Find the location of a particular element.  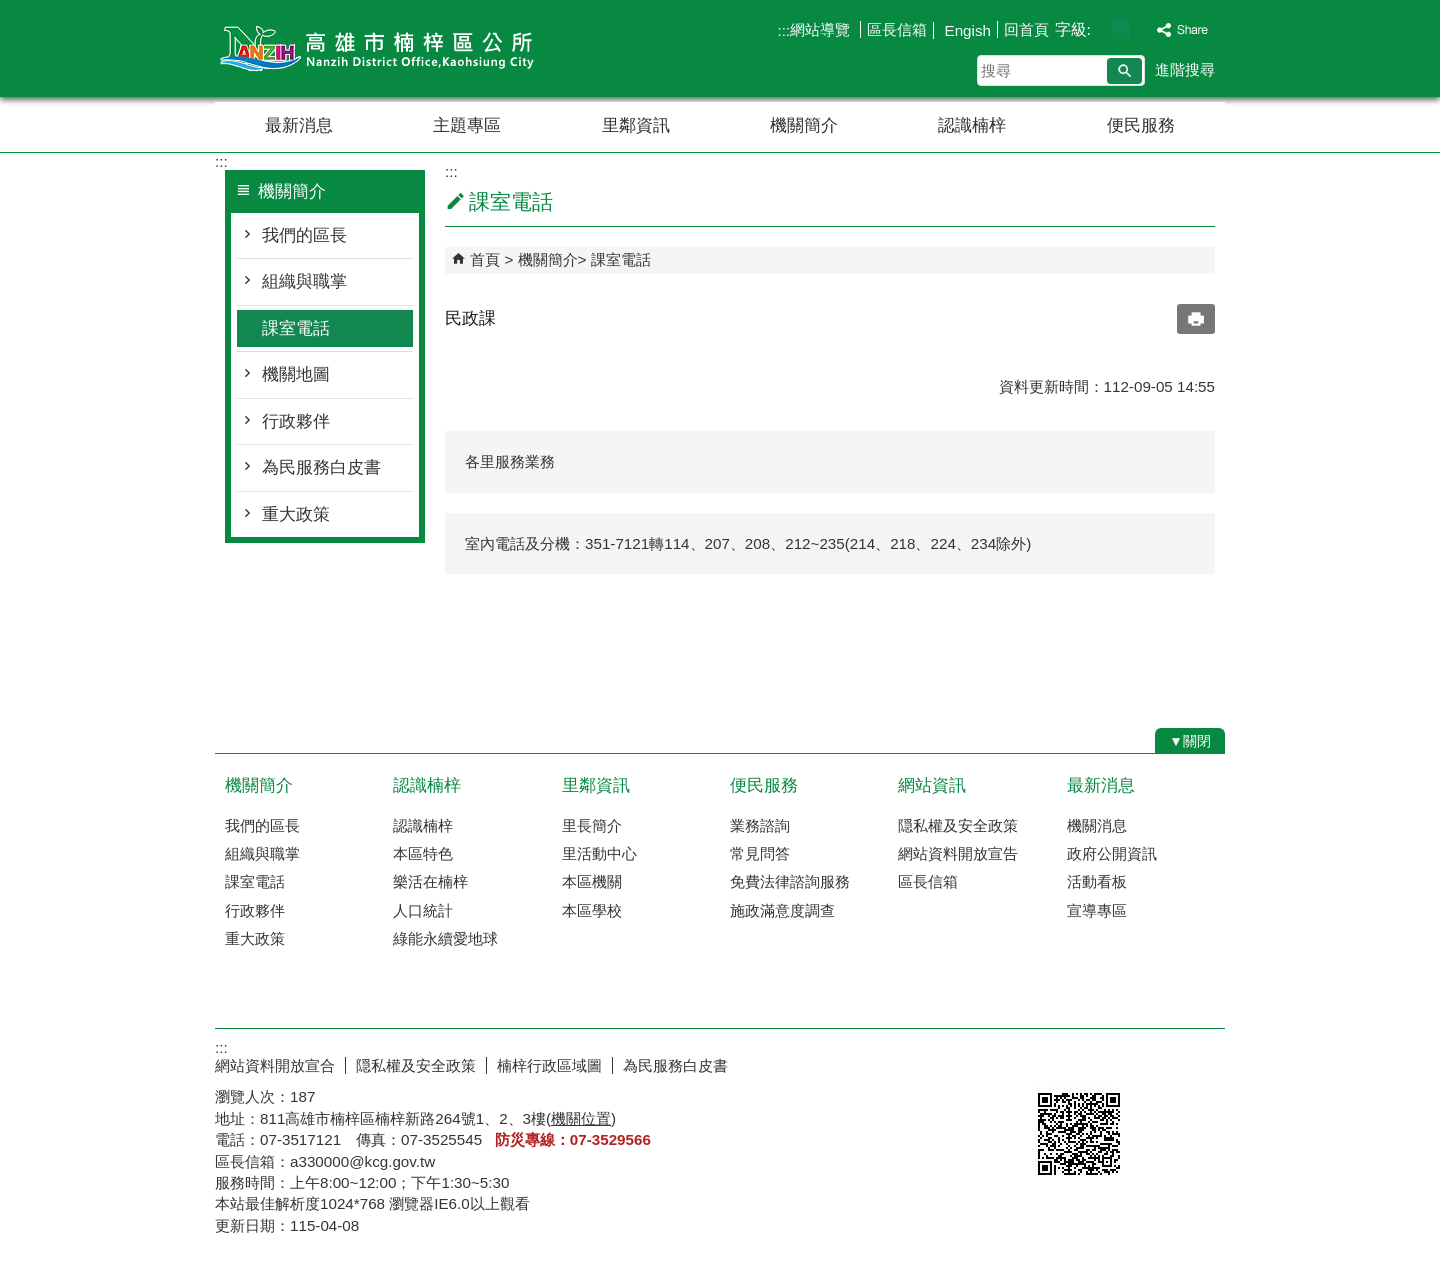

里鄰資訊 is located at coordinates (636, 125).